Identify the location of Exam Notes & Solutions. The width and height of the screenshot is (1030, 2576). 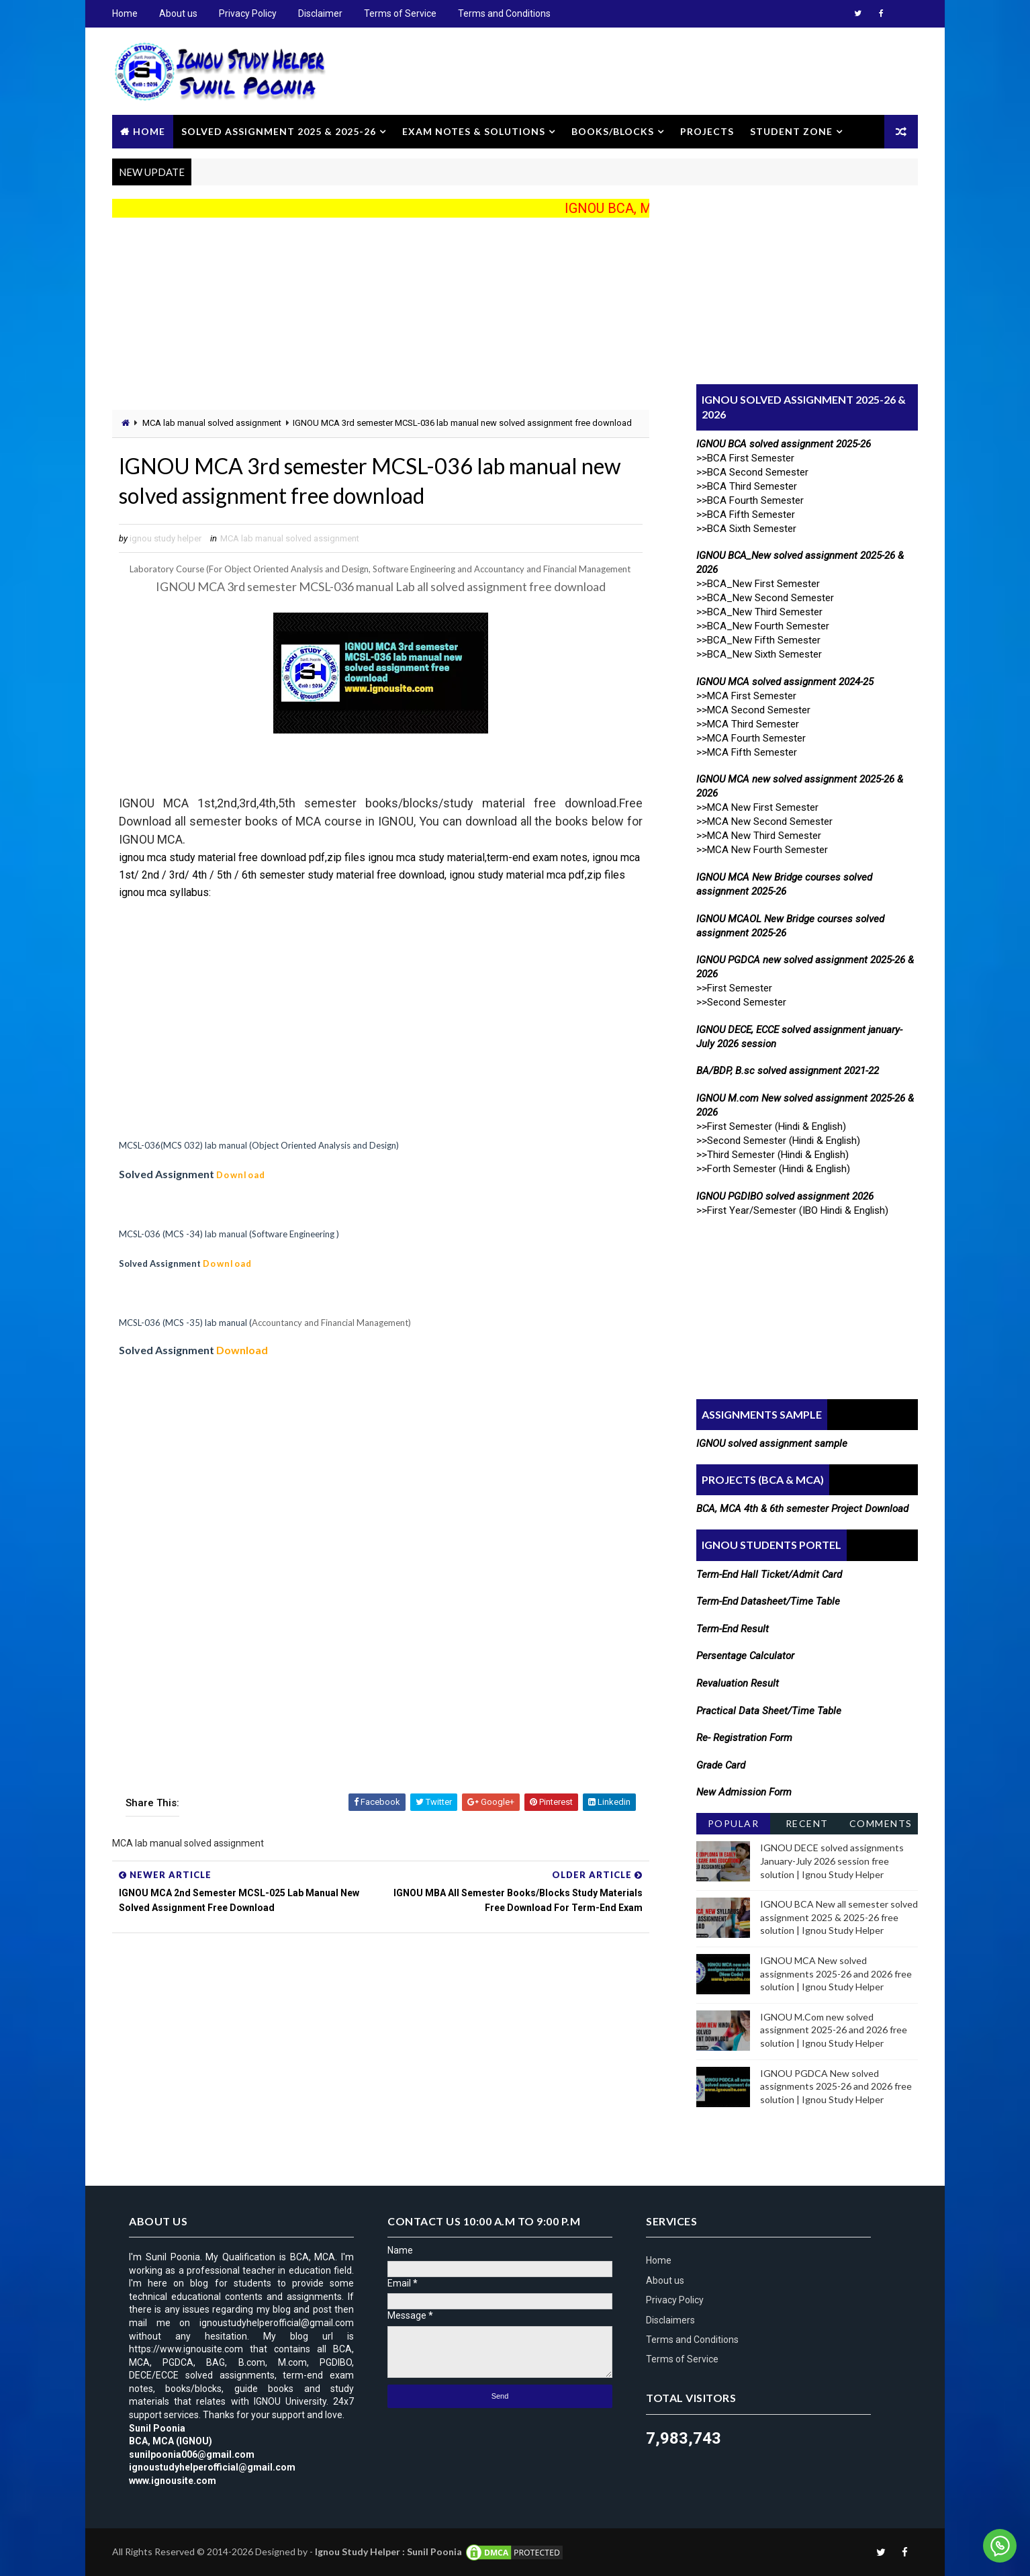
(473, 131).